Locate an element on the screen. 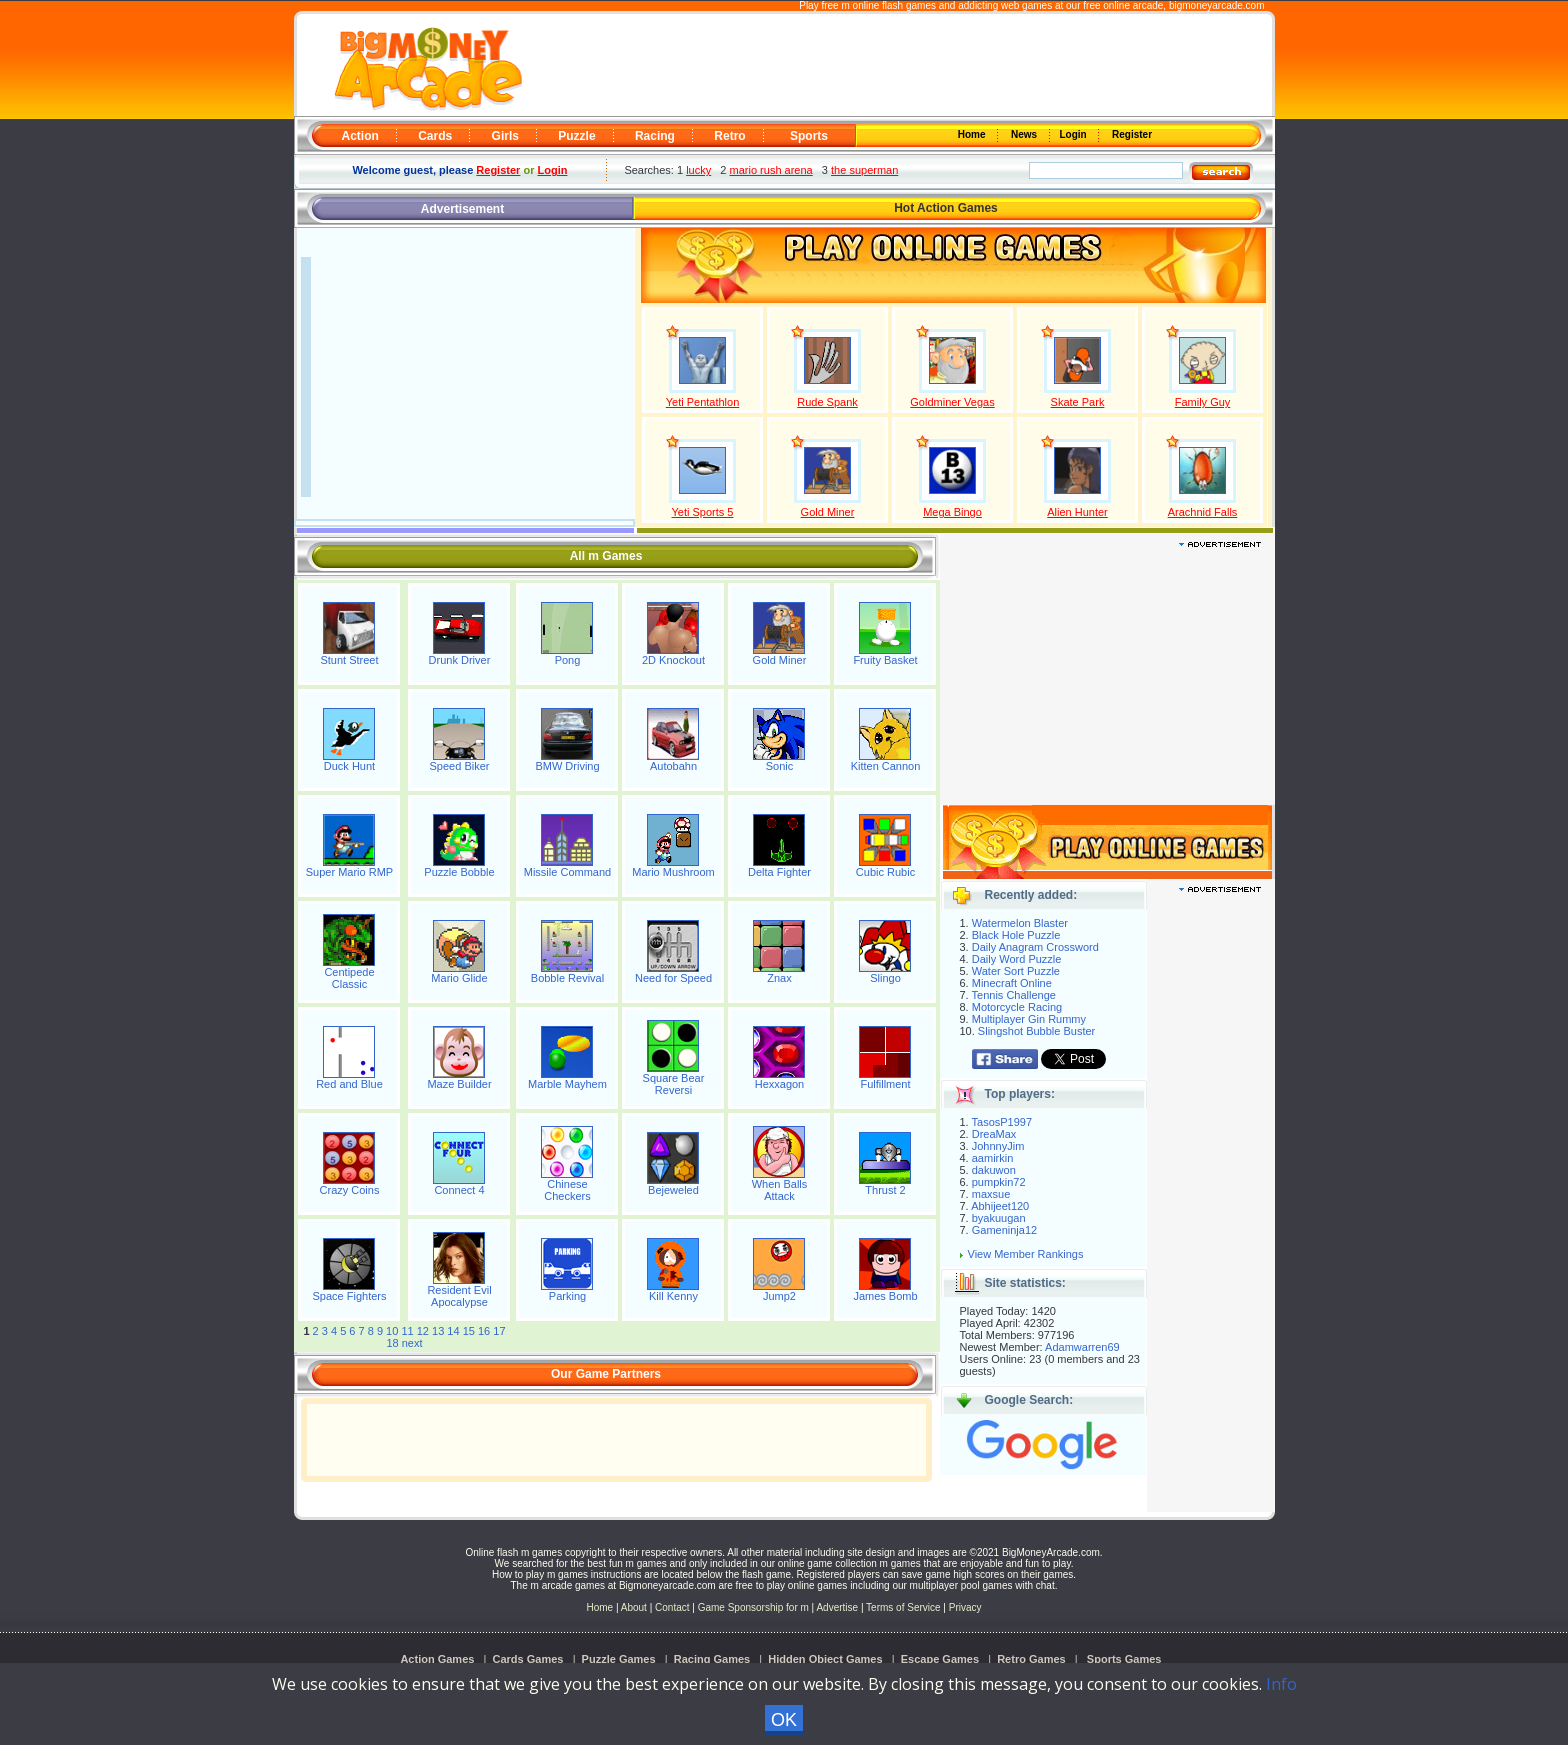 The height and width of the screenshot is (1745, 1568). Duck Hunt is located at coordinates (349, 766).